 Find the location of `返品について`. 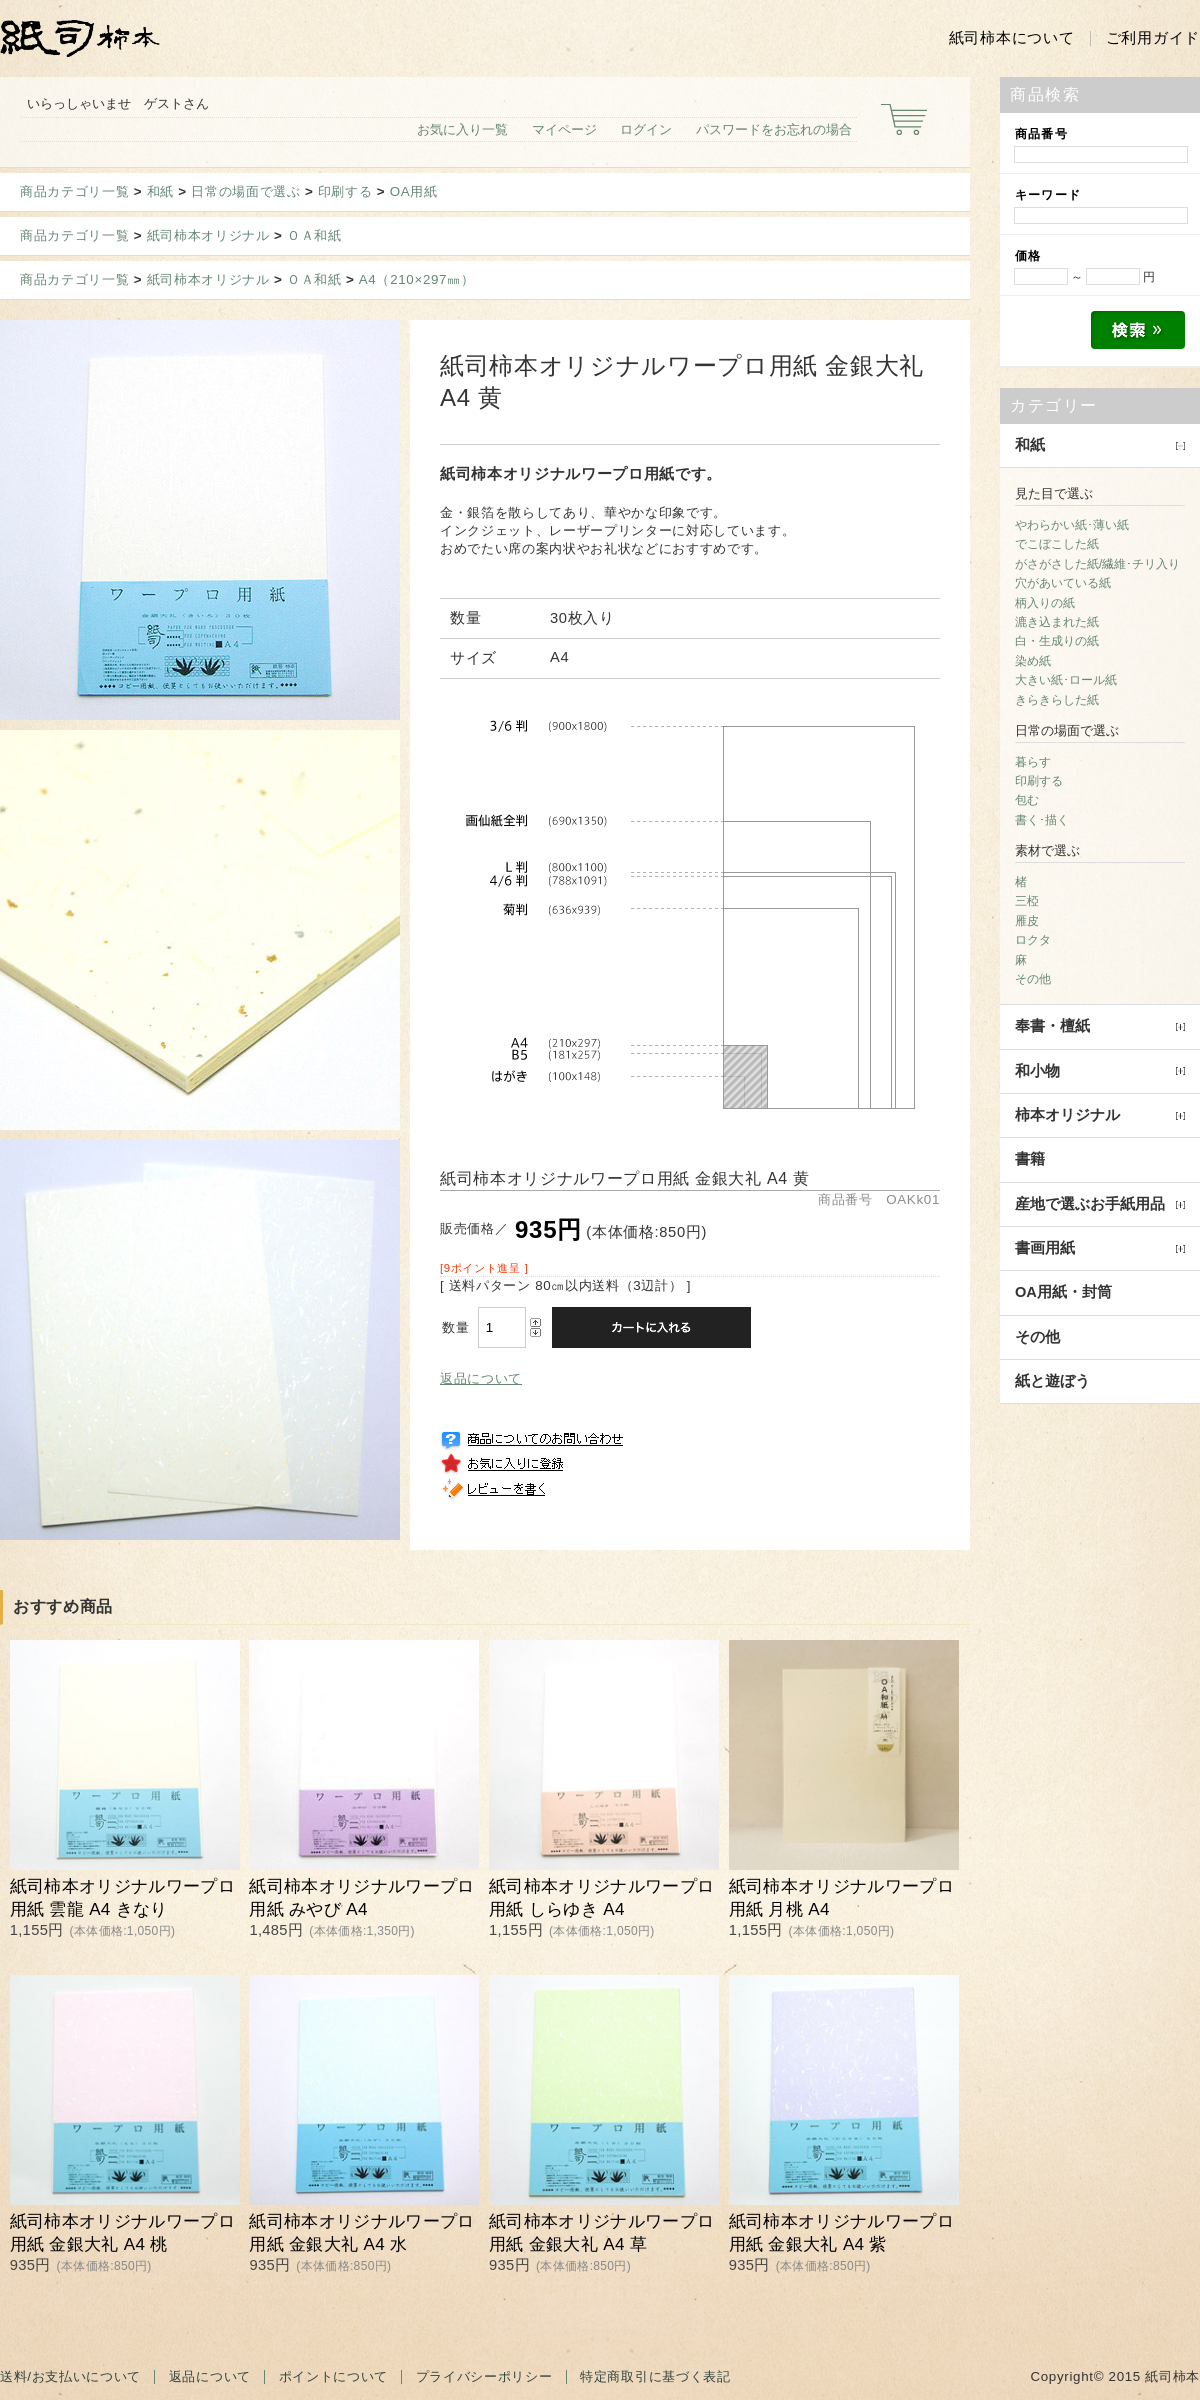

返品について is located at coordinates (481, 1378).